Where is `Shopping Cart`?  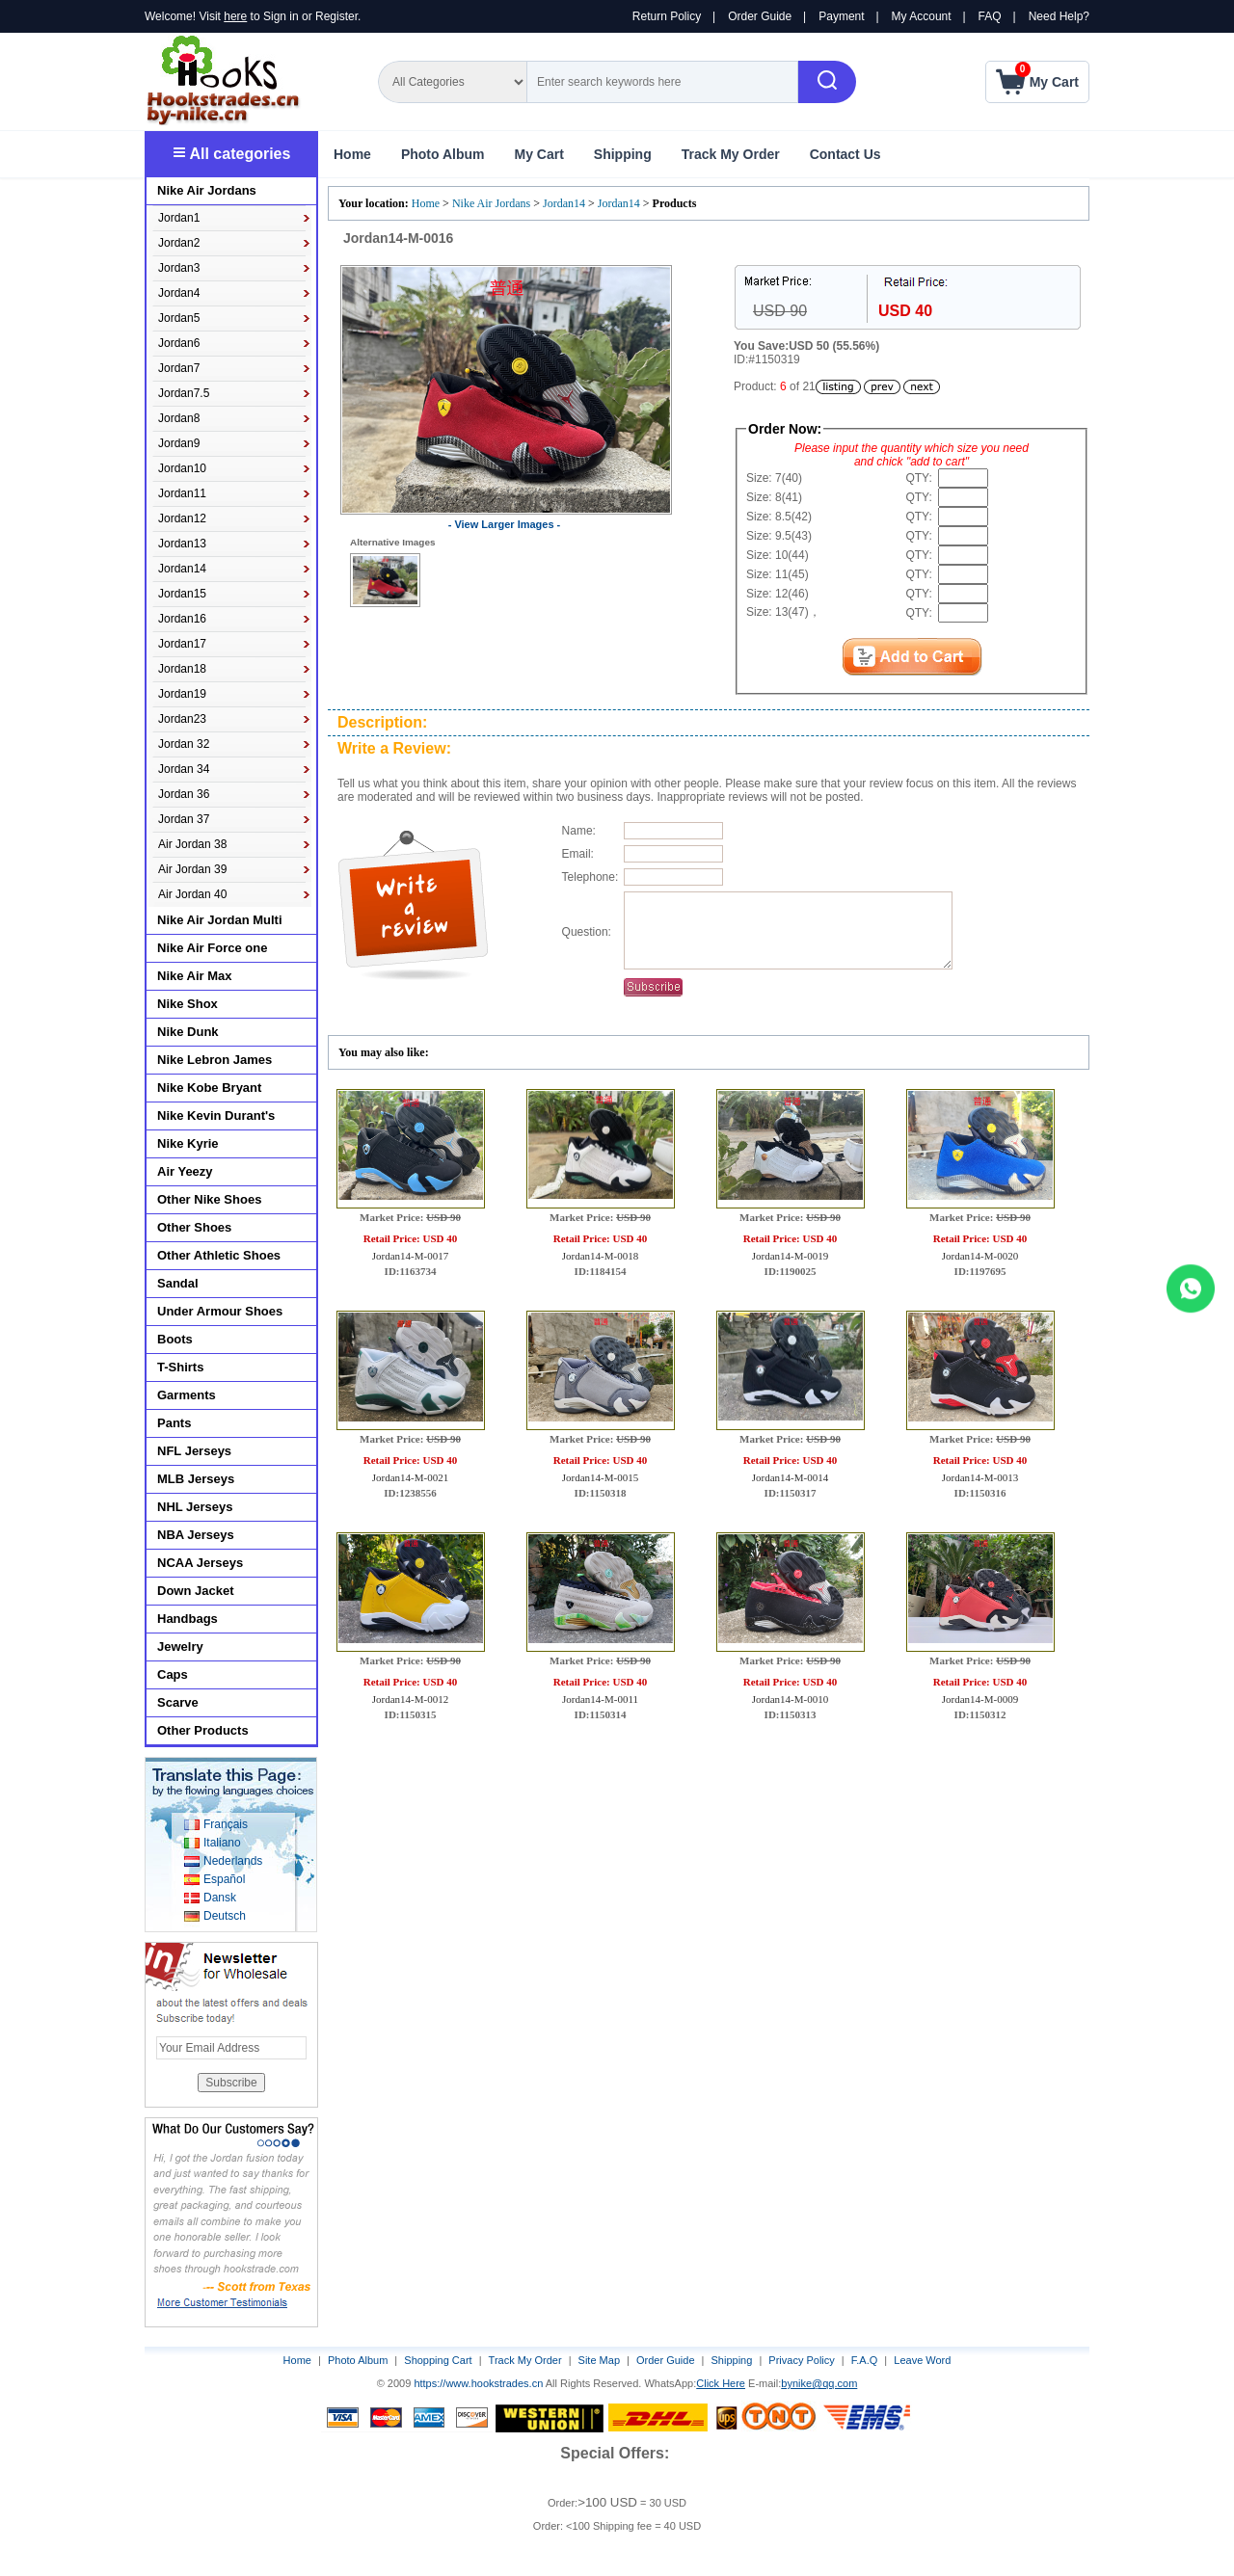
Shopping Cart is located at coordinates (437, 2360).